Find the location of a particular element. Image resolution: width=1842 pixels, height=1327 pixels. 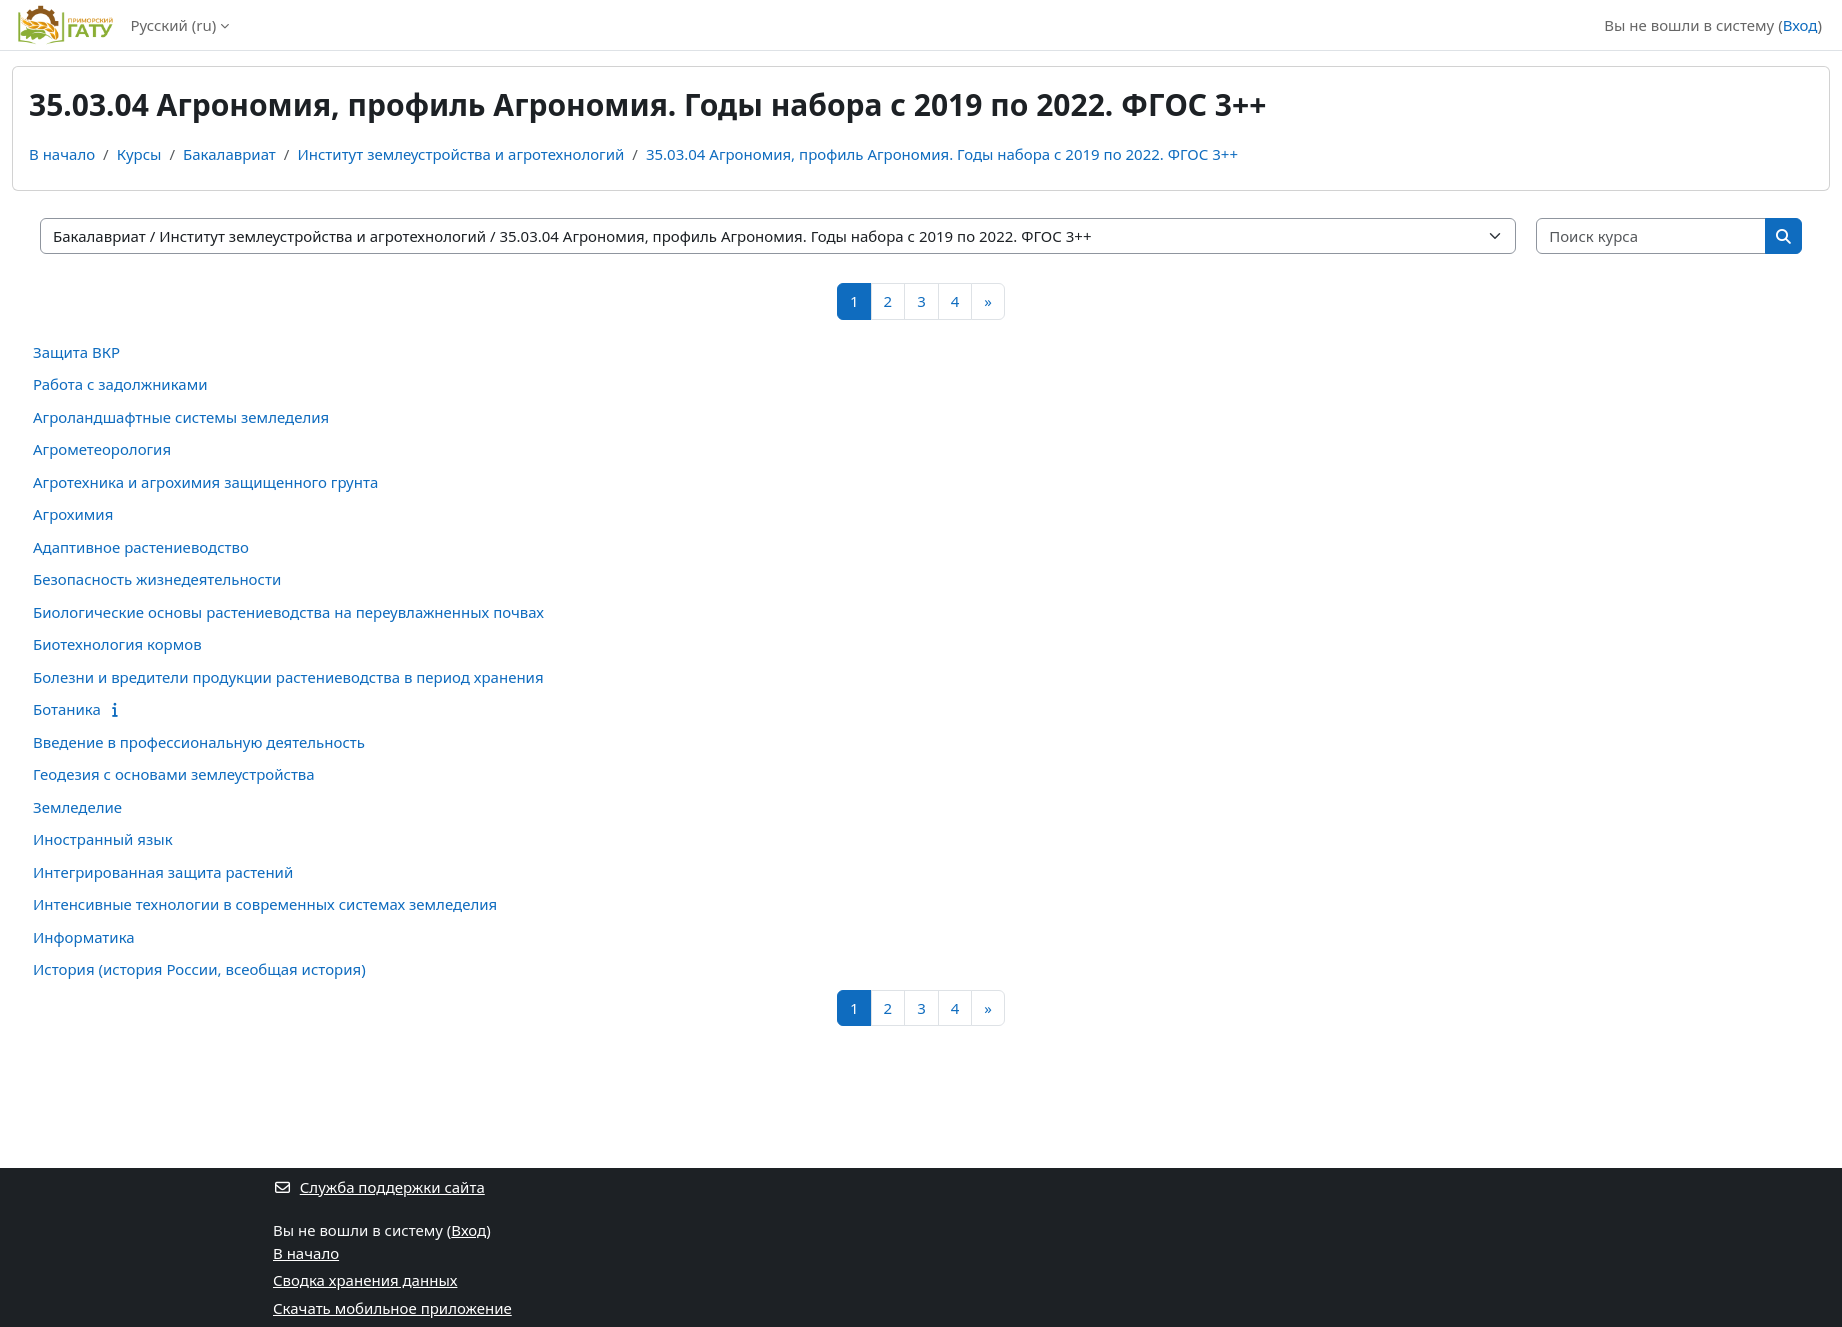

История (история России, всеобщая история) is located at coordinates (199, 969).